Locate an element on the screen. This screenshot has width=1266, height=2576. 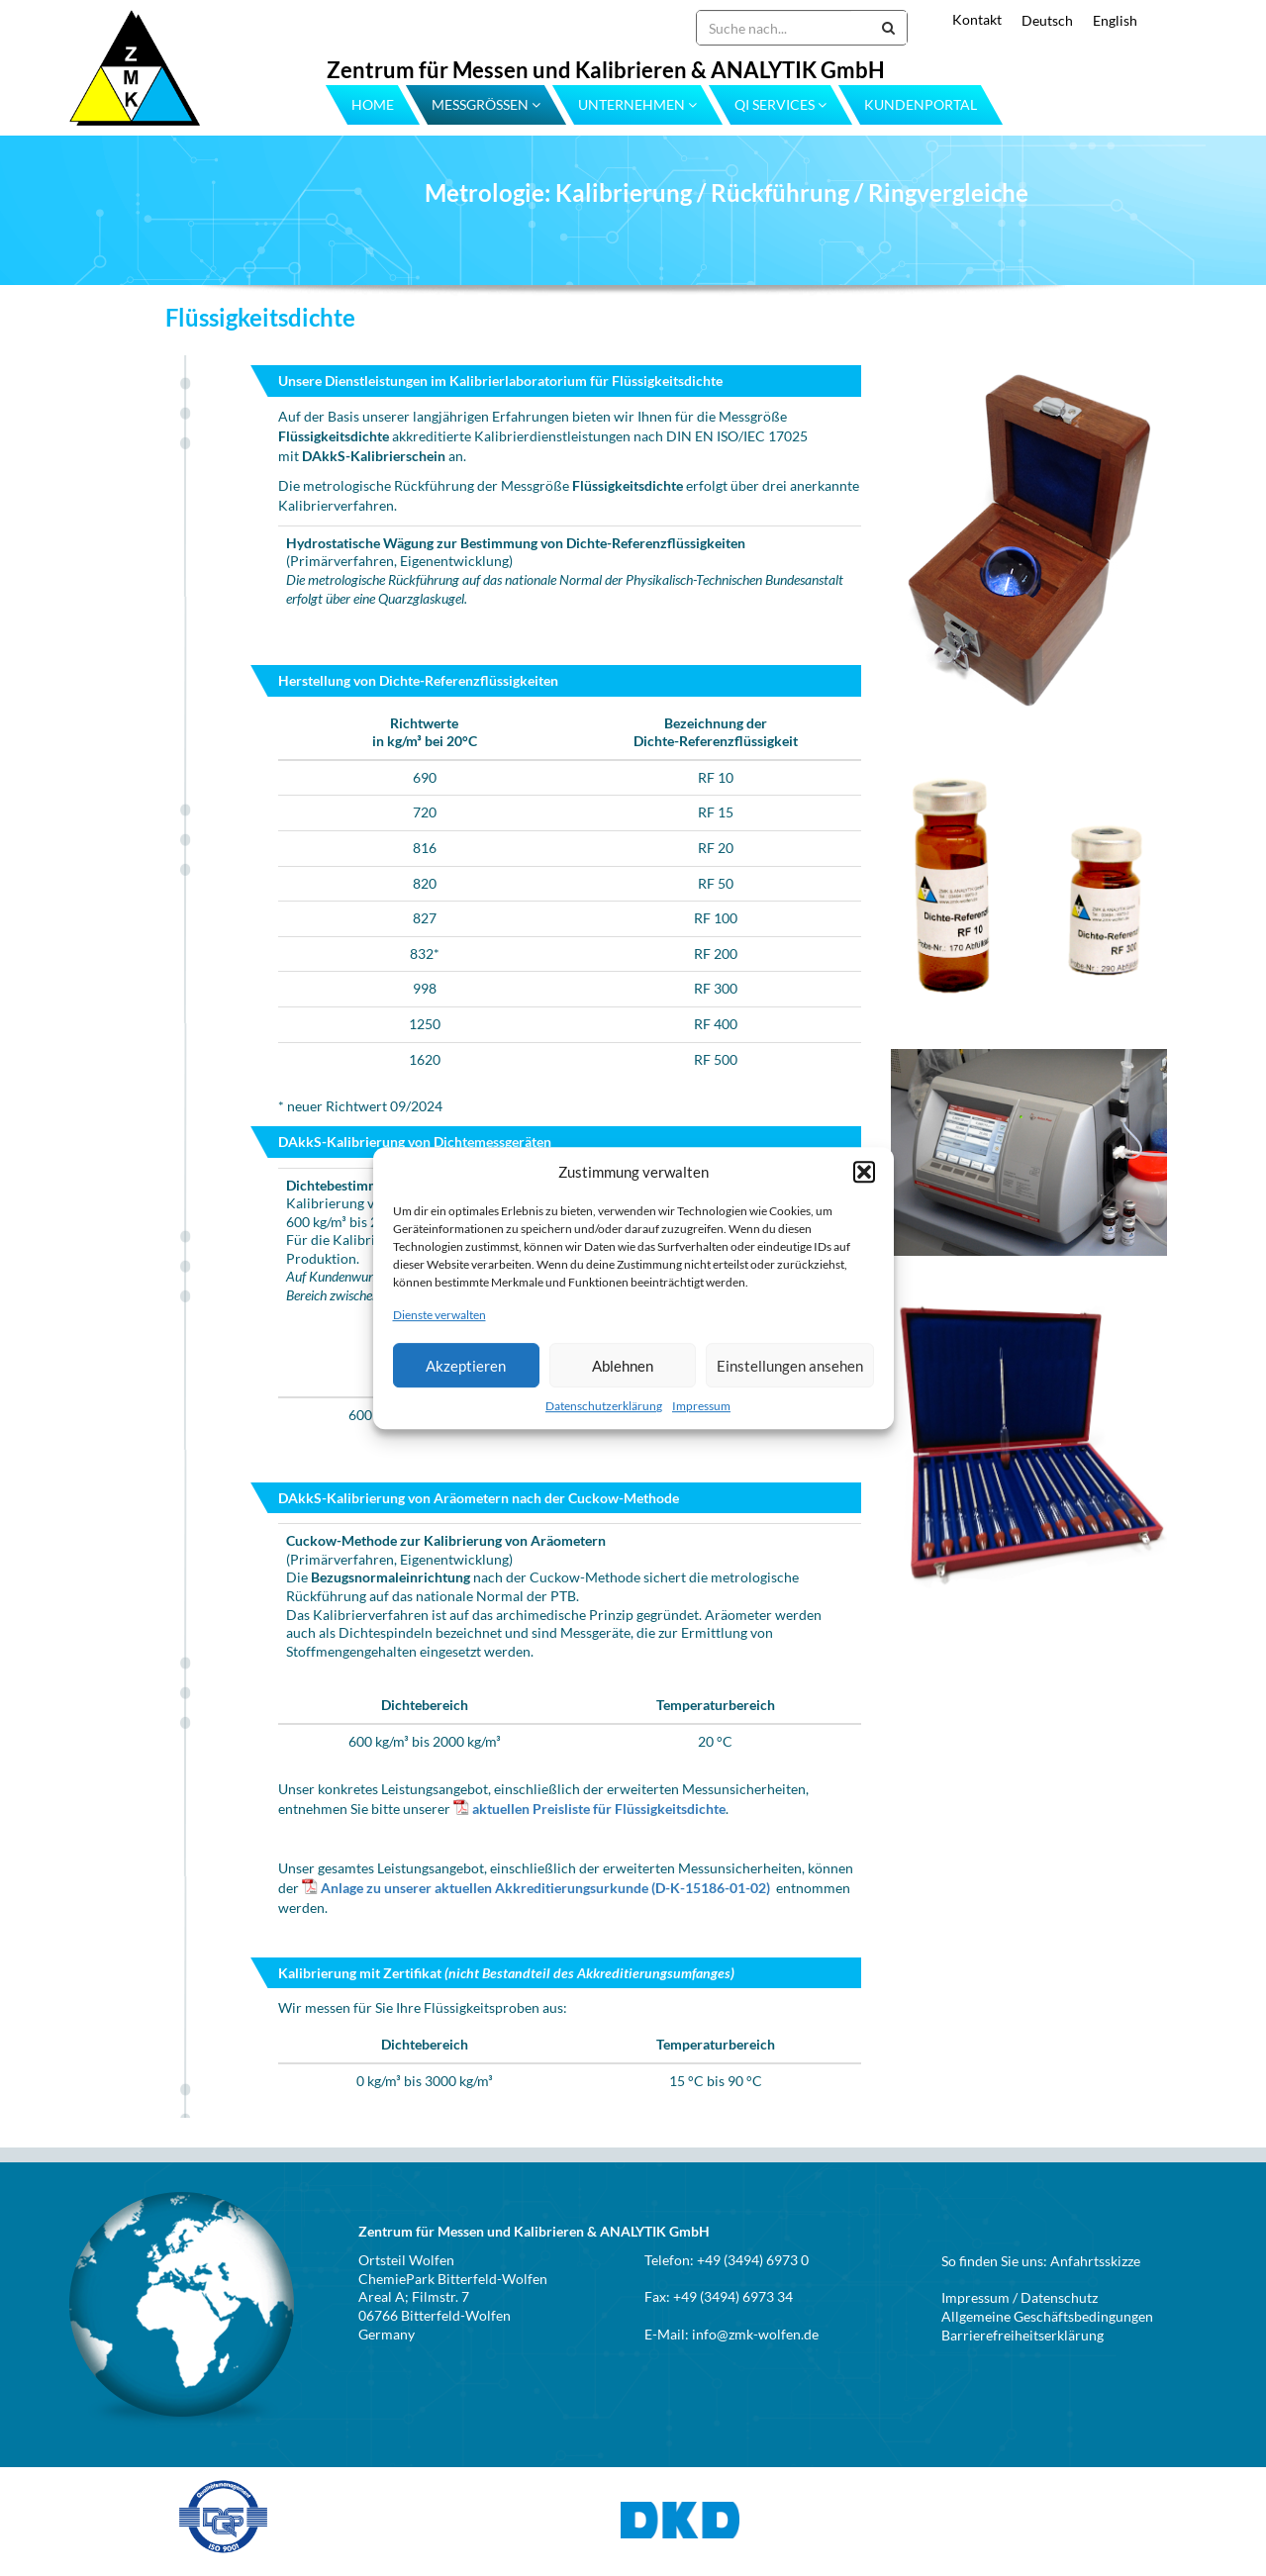
Anfahrtsskizze is located at coordinates (1095, 2260).